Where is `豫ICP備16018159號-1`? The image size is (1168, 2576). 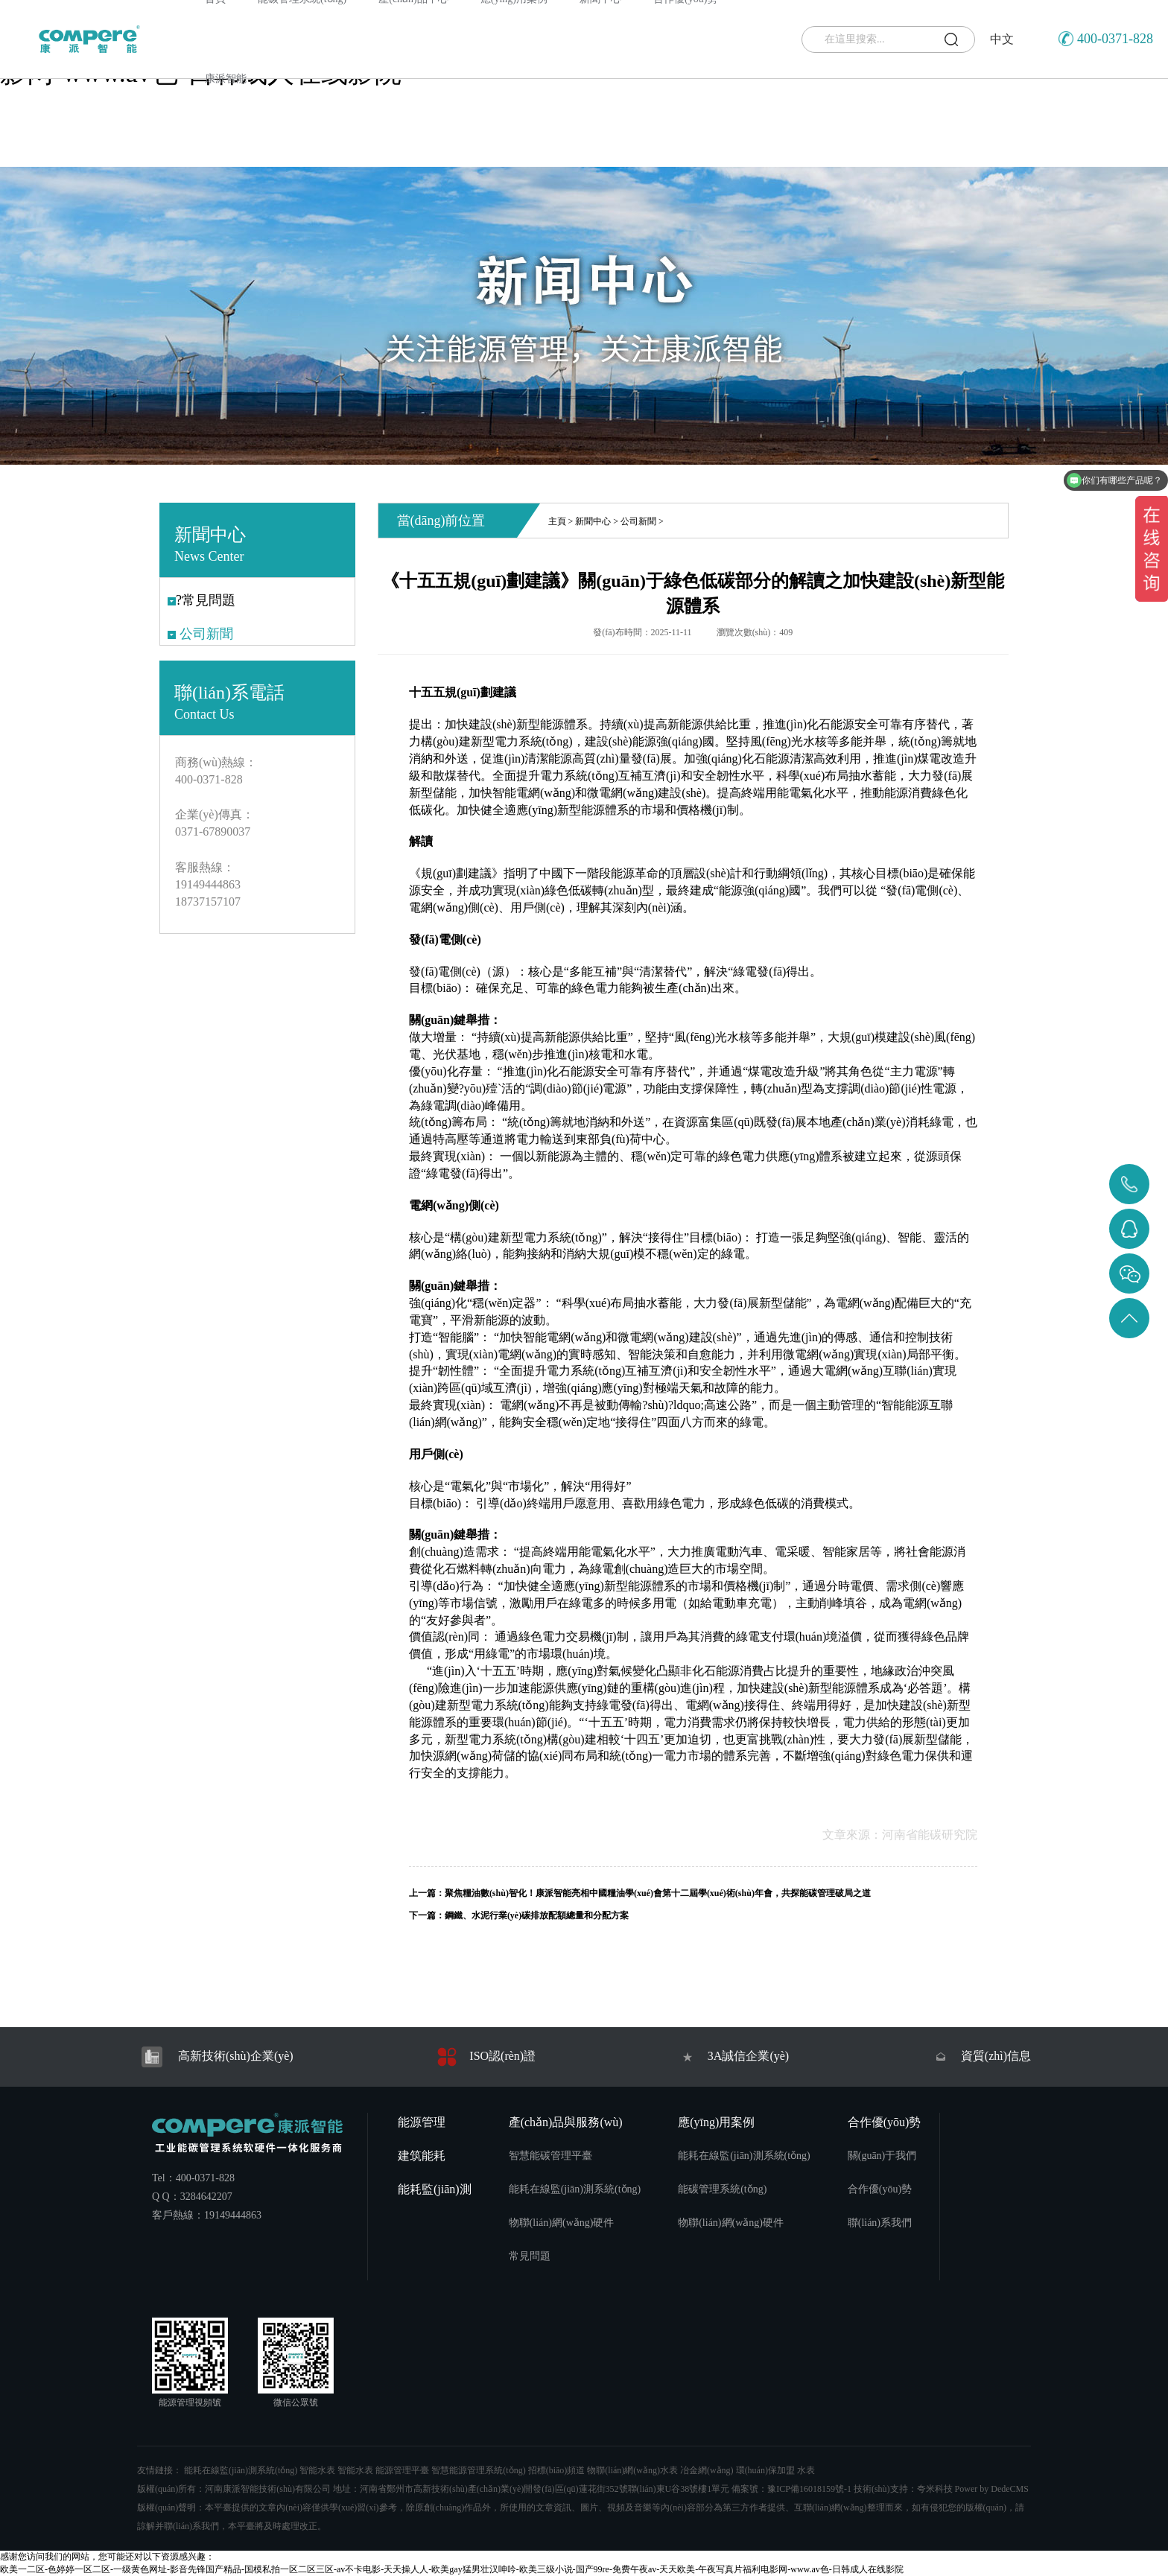 豫ICP備16018159號-1 is located at coordinates (809, 2489).